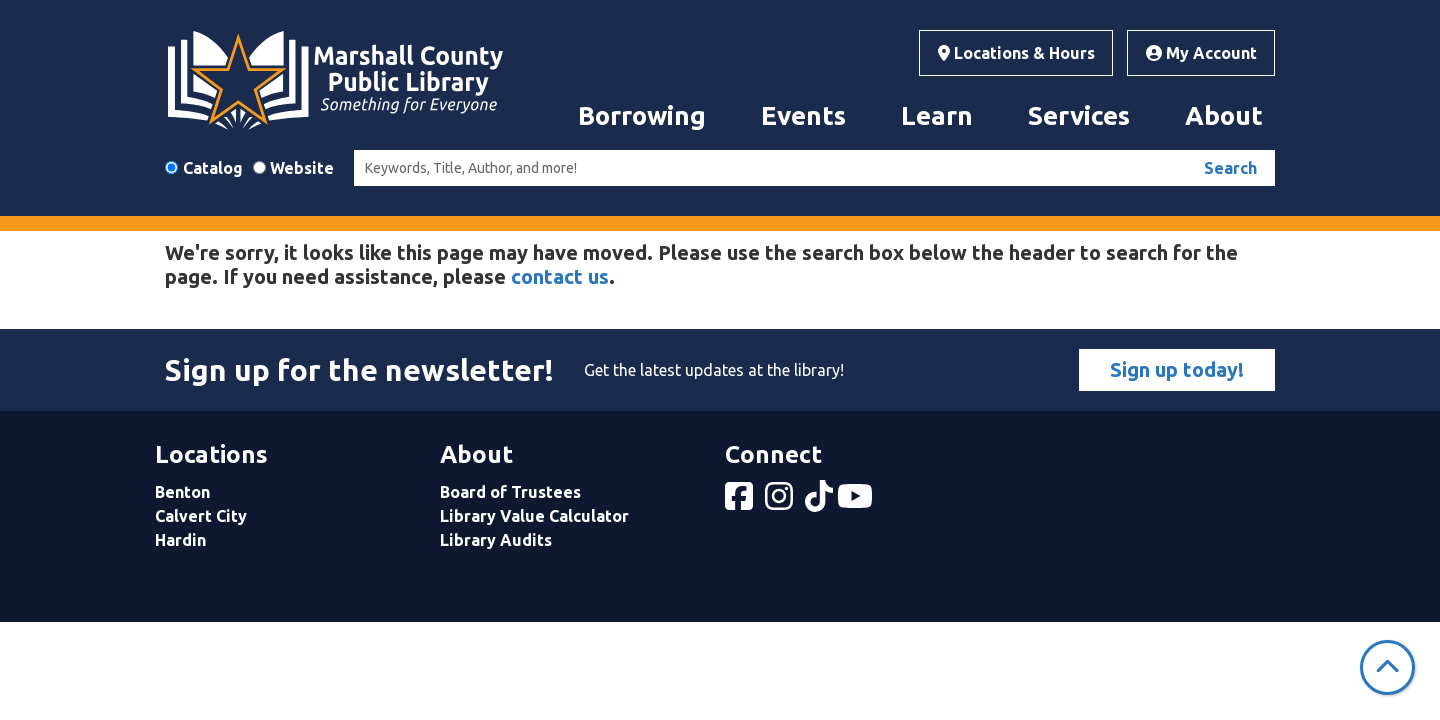 This screenshot has width=1440, height=720. I want to click on Catalog, so click(213, 168).